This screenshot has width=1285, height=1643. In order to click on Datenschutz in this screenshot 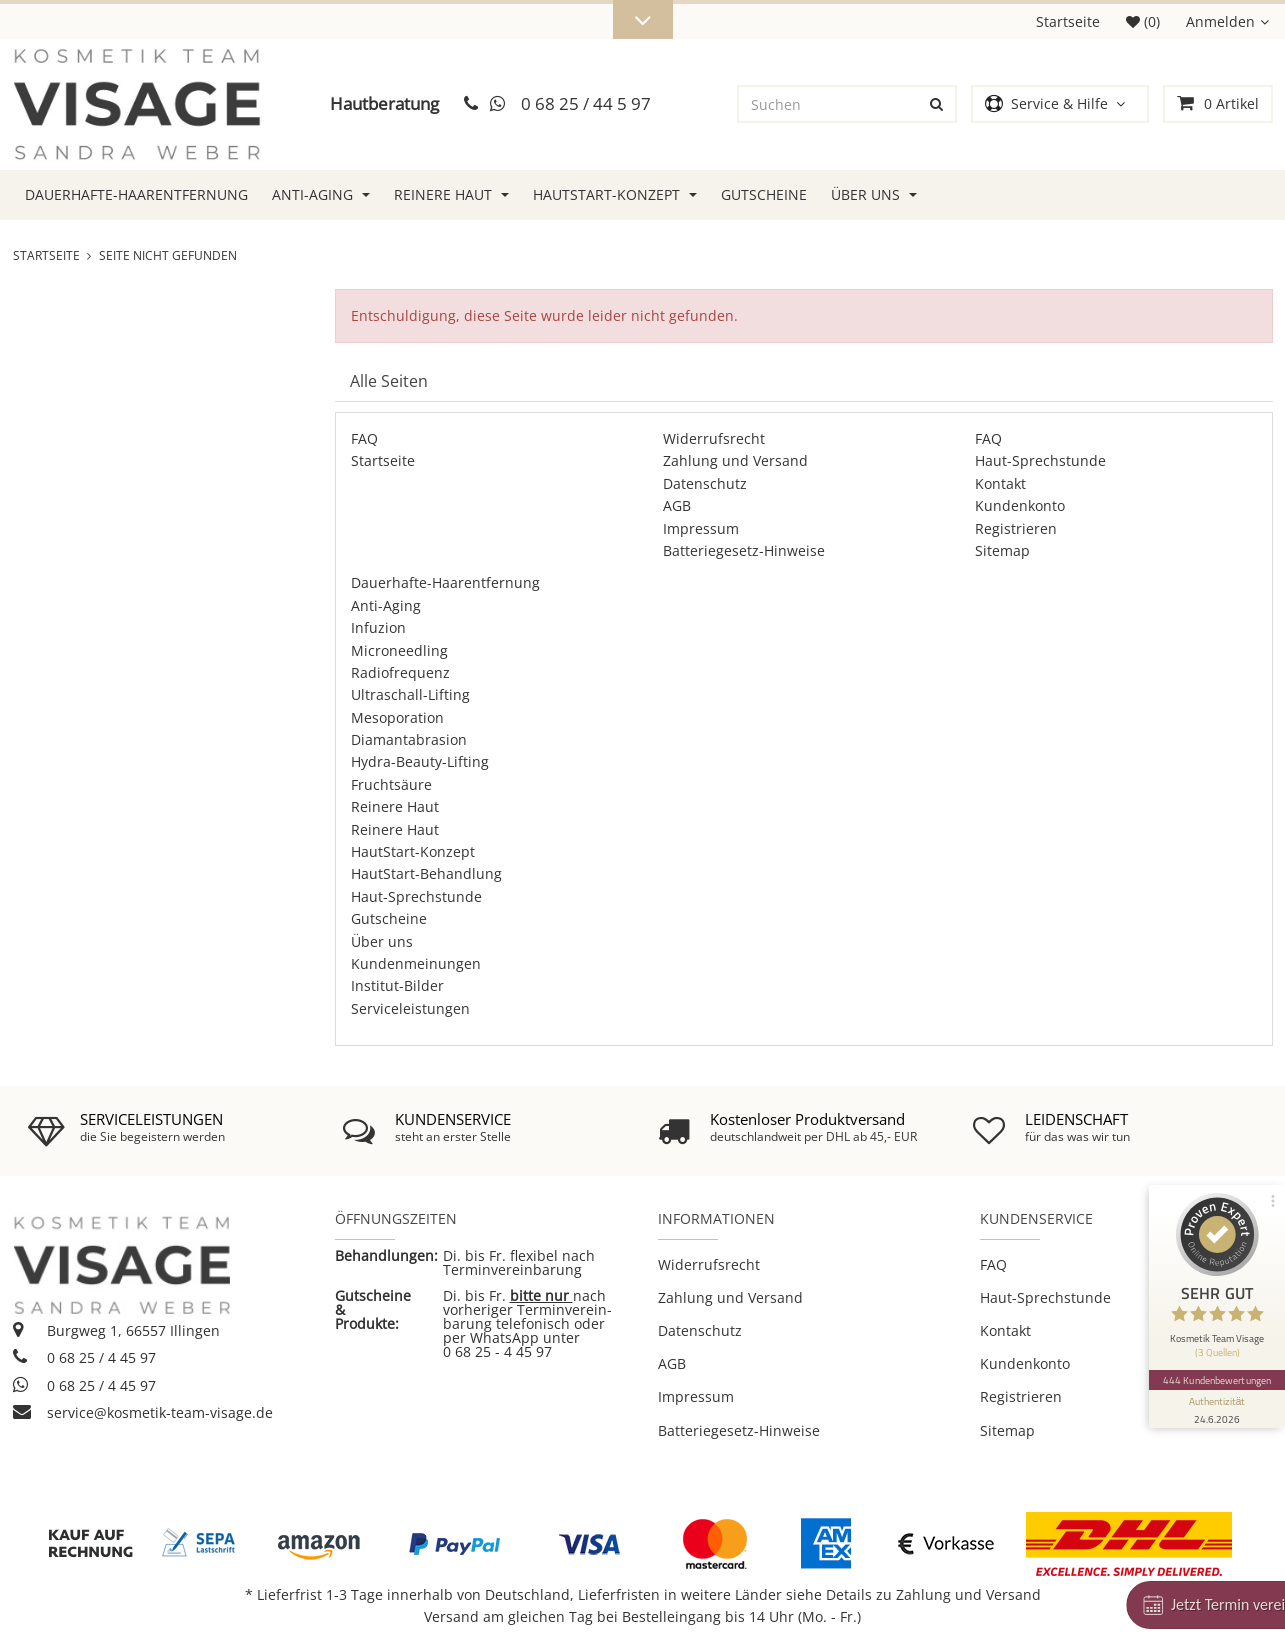, I will do `click(705, 483)`.